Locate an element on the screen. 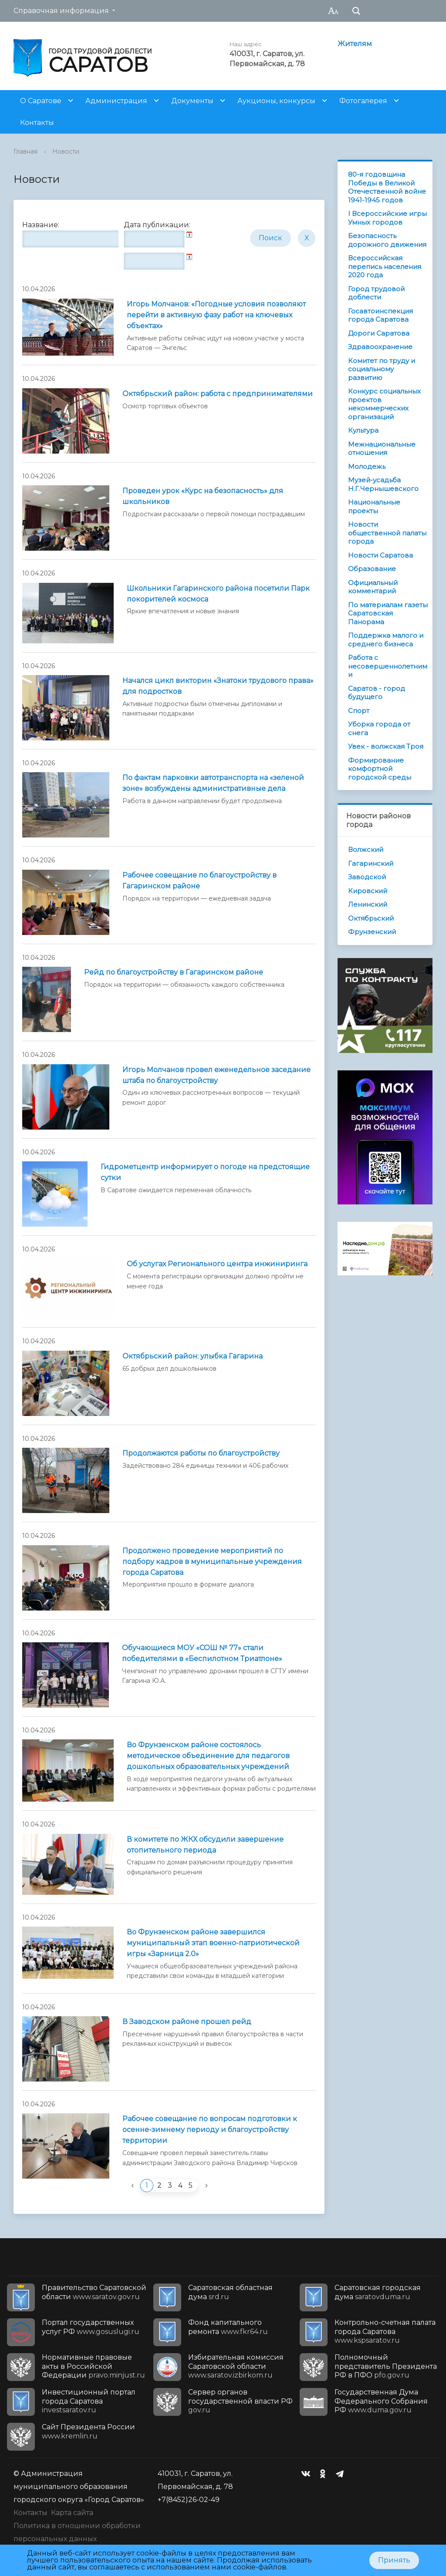 This screenshot has width=446, height=2576. Октябрьский район: улыбка Гагарина is located at coordinates (192, 1356).